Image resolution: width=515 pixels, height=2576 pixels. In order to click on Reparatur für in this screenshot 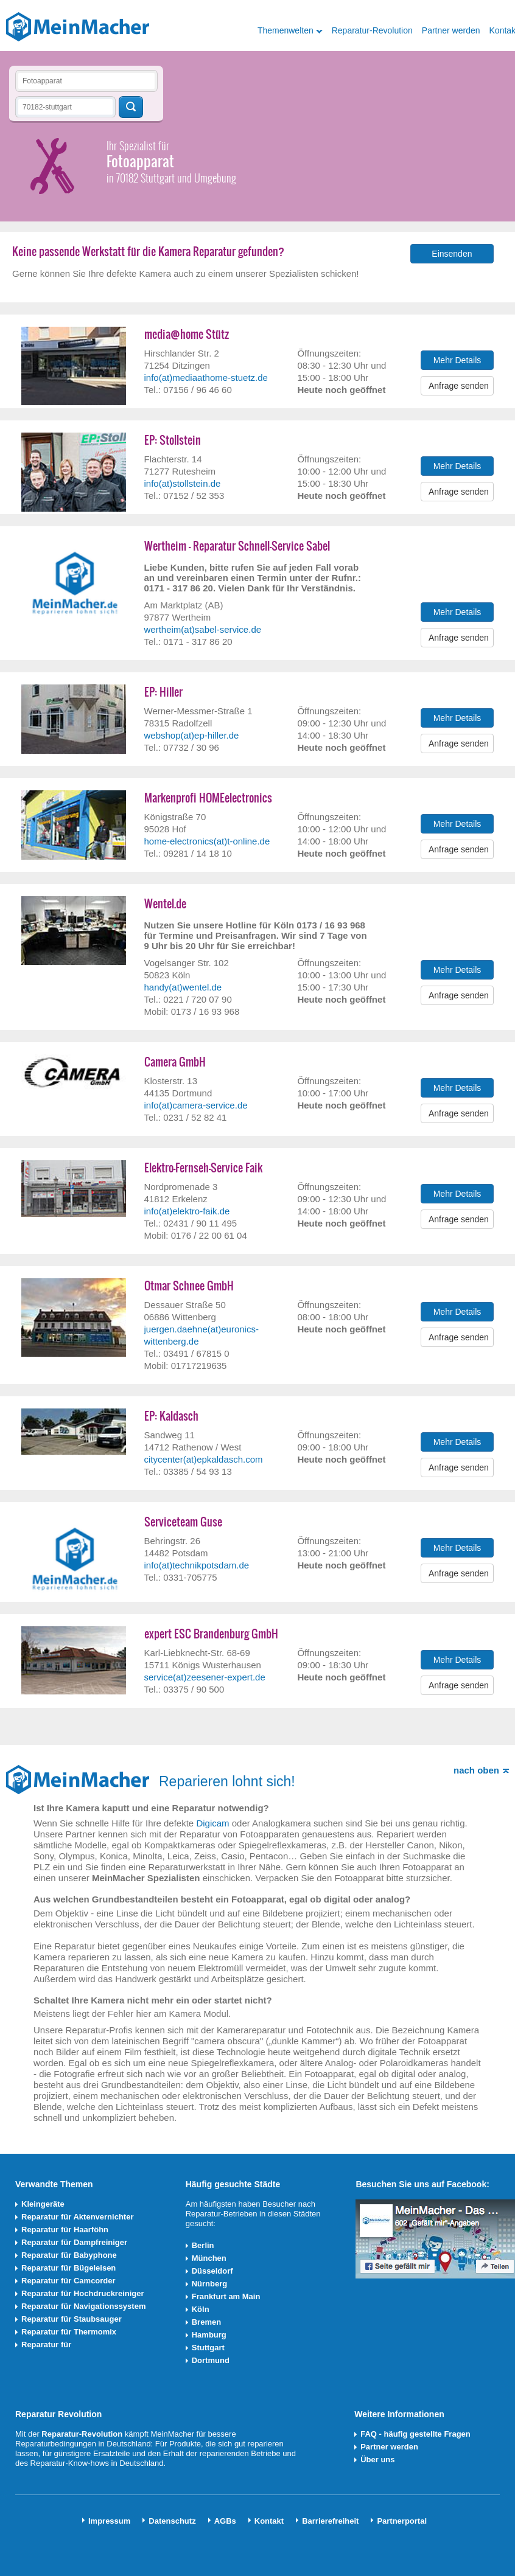, I will do `click(46, 2344)`.